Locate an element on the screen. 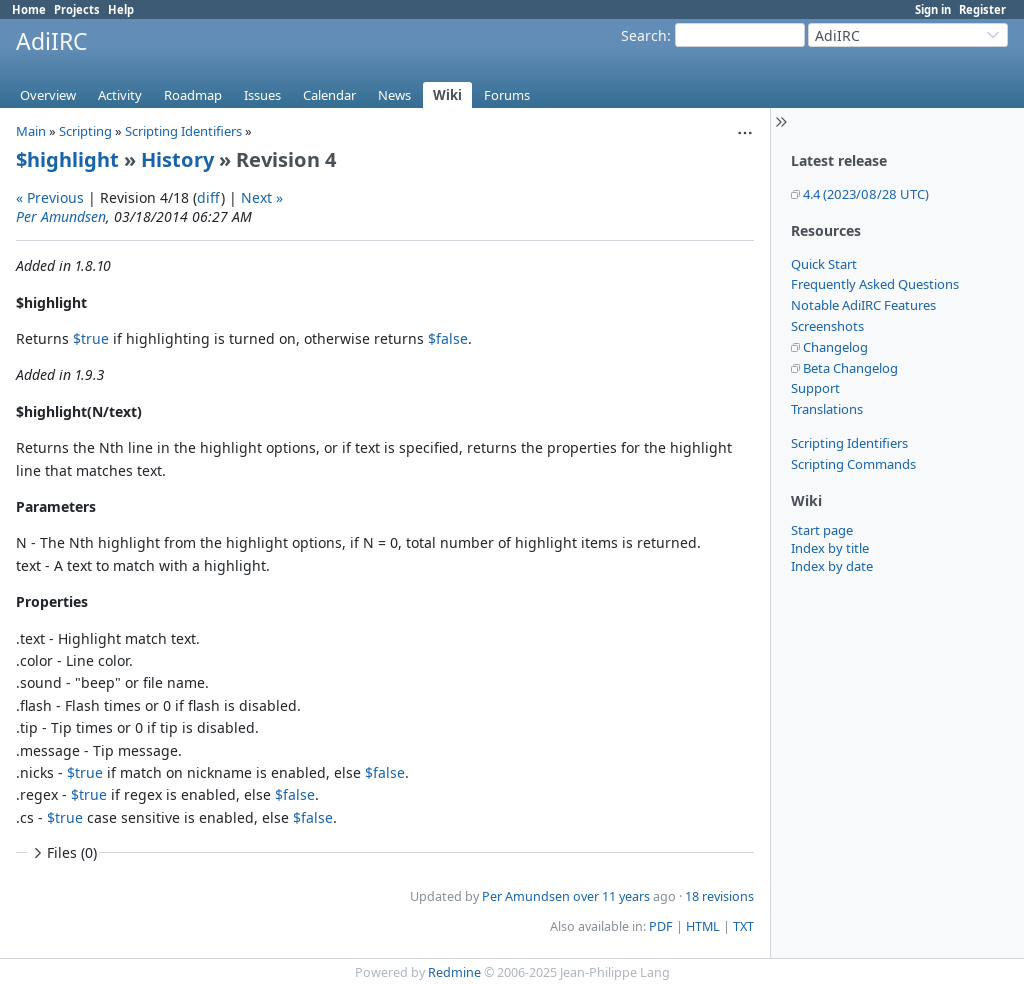 This screenshot has width=1024, height=986. Projects is located at coordinates (77, 9).